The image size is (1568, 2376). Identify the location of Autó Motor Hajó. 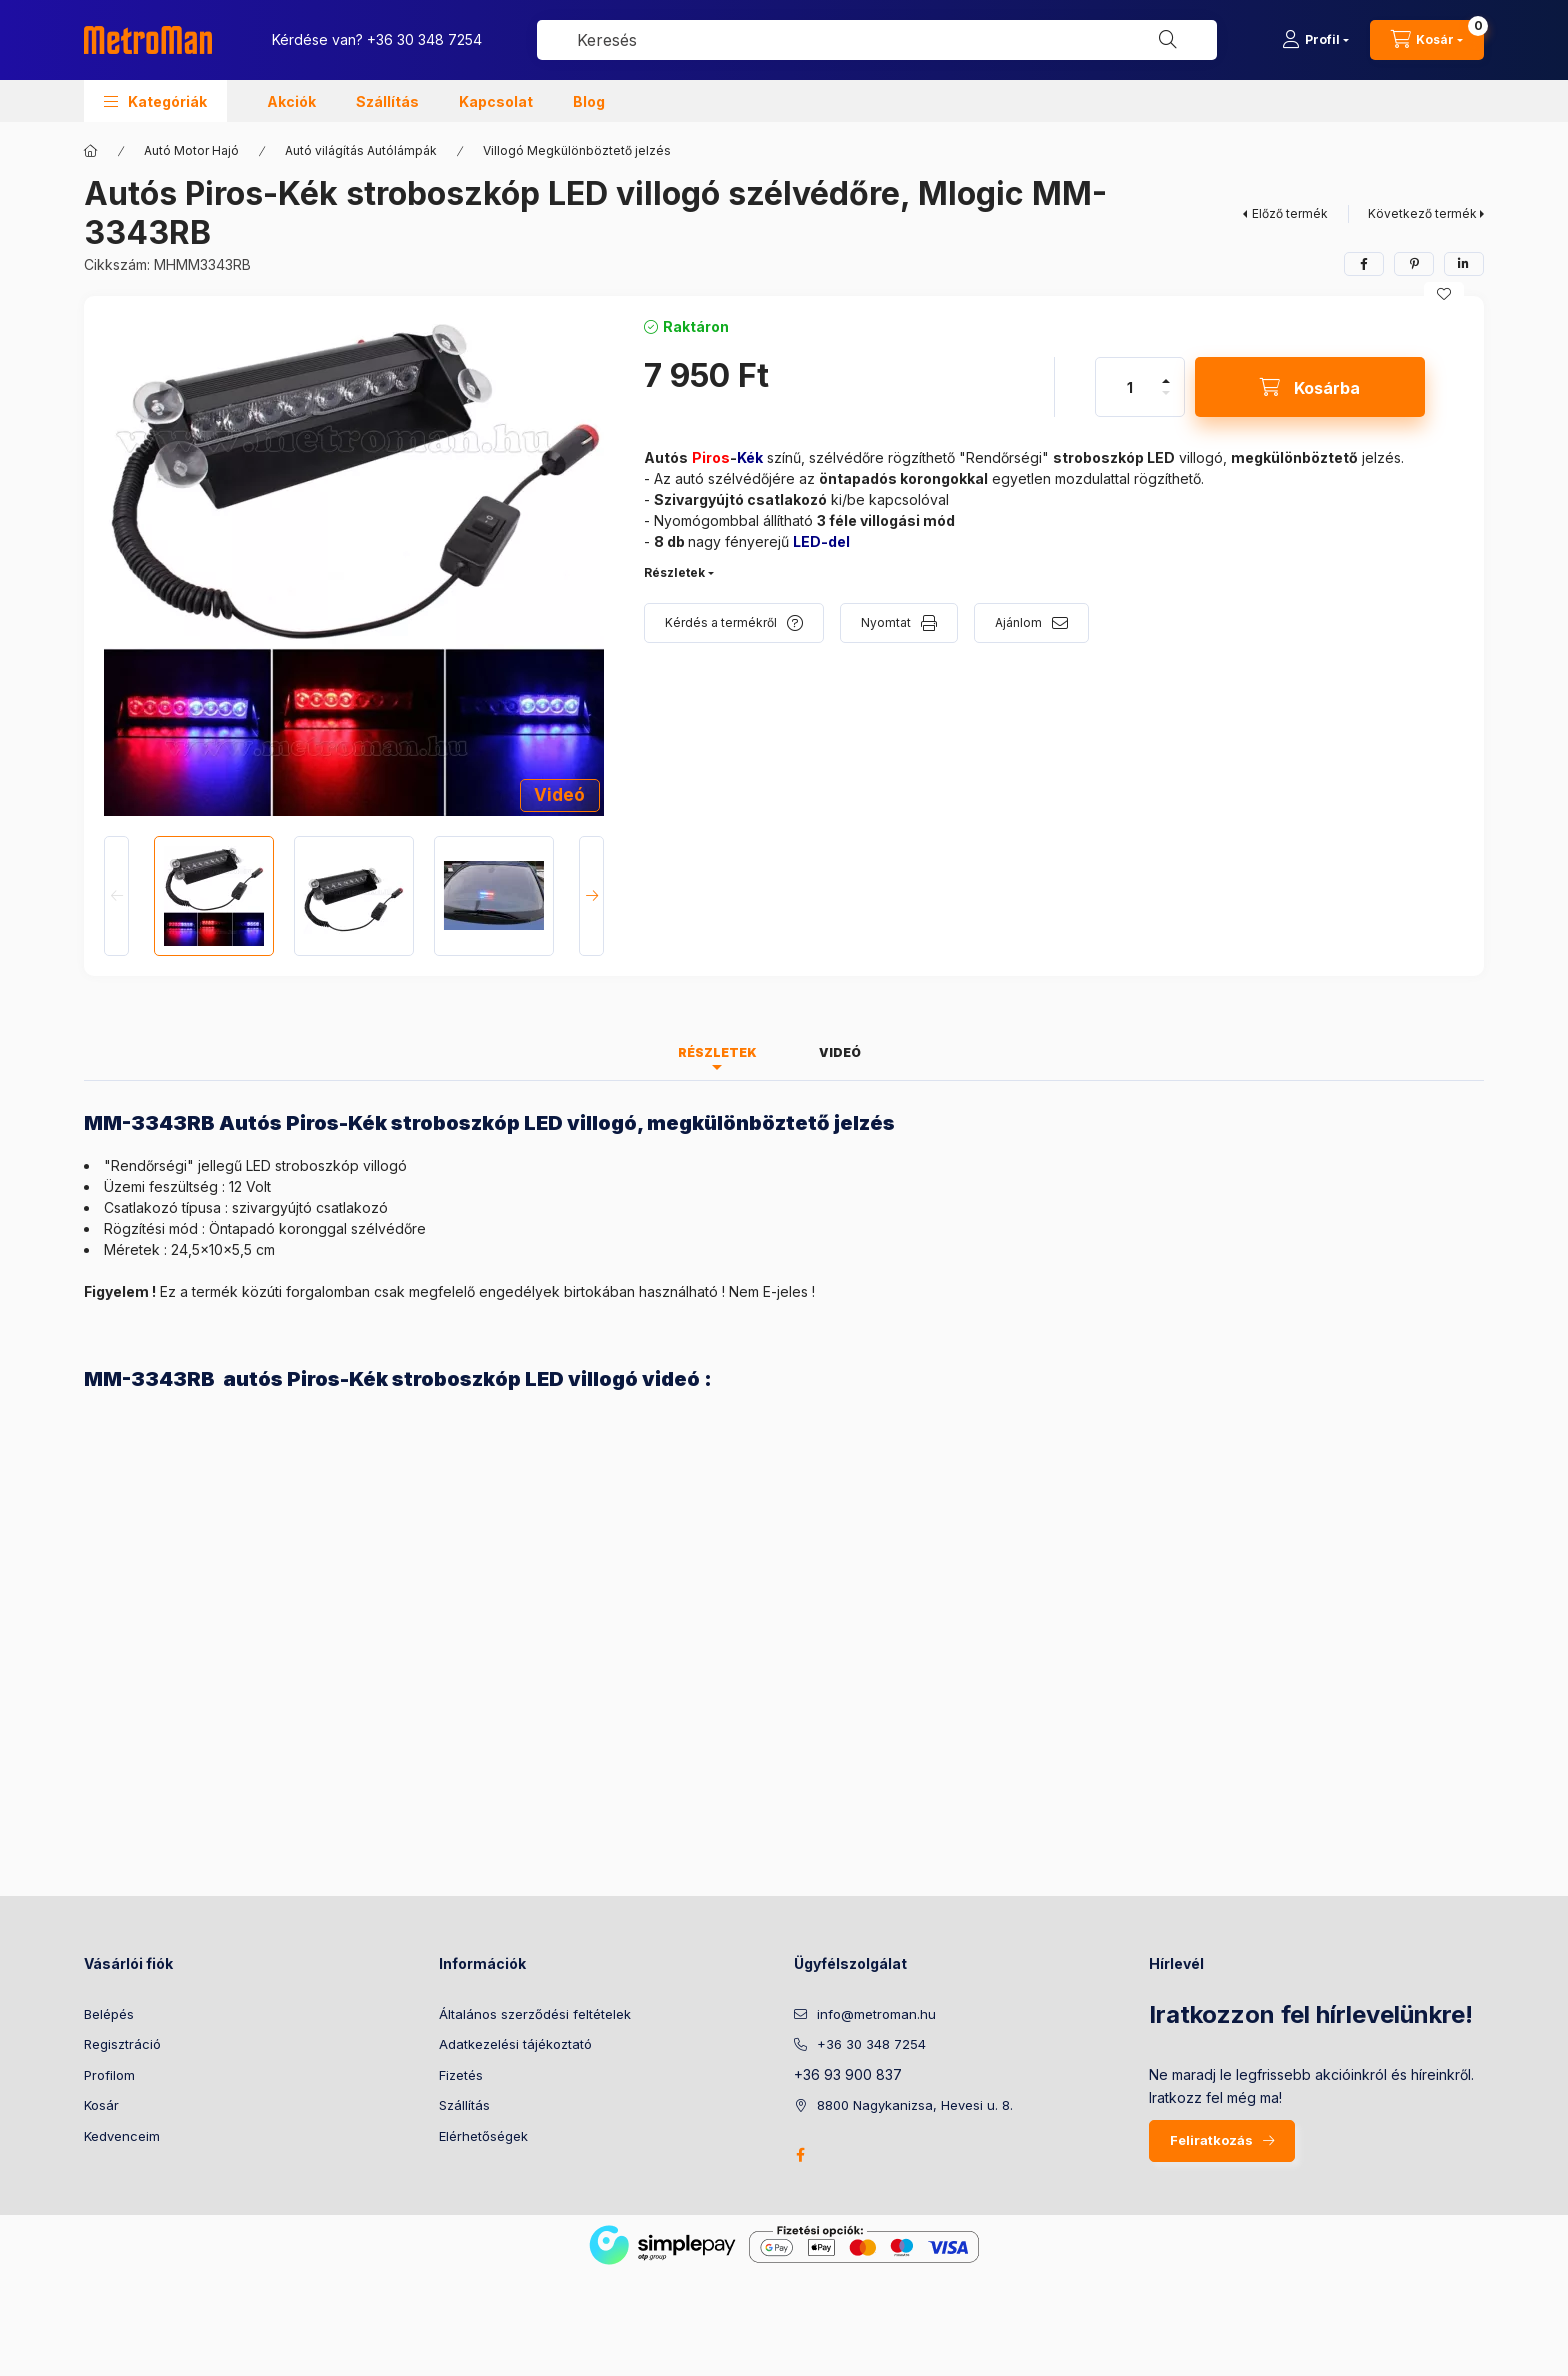
(191, 150).